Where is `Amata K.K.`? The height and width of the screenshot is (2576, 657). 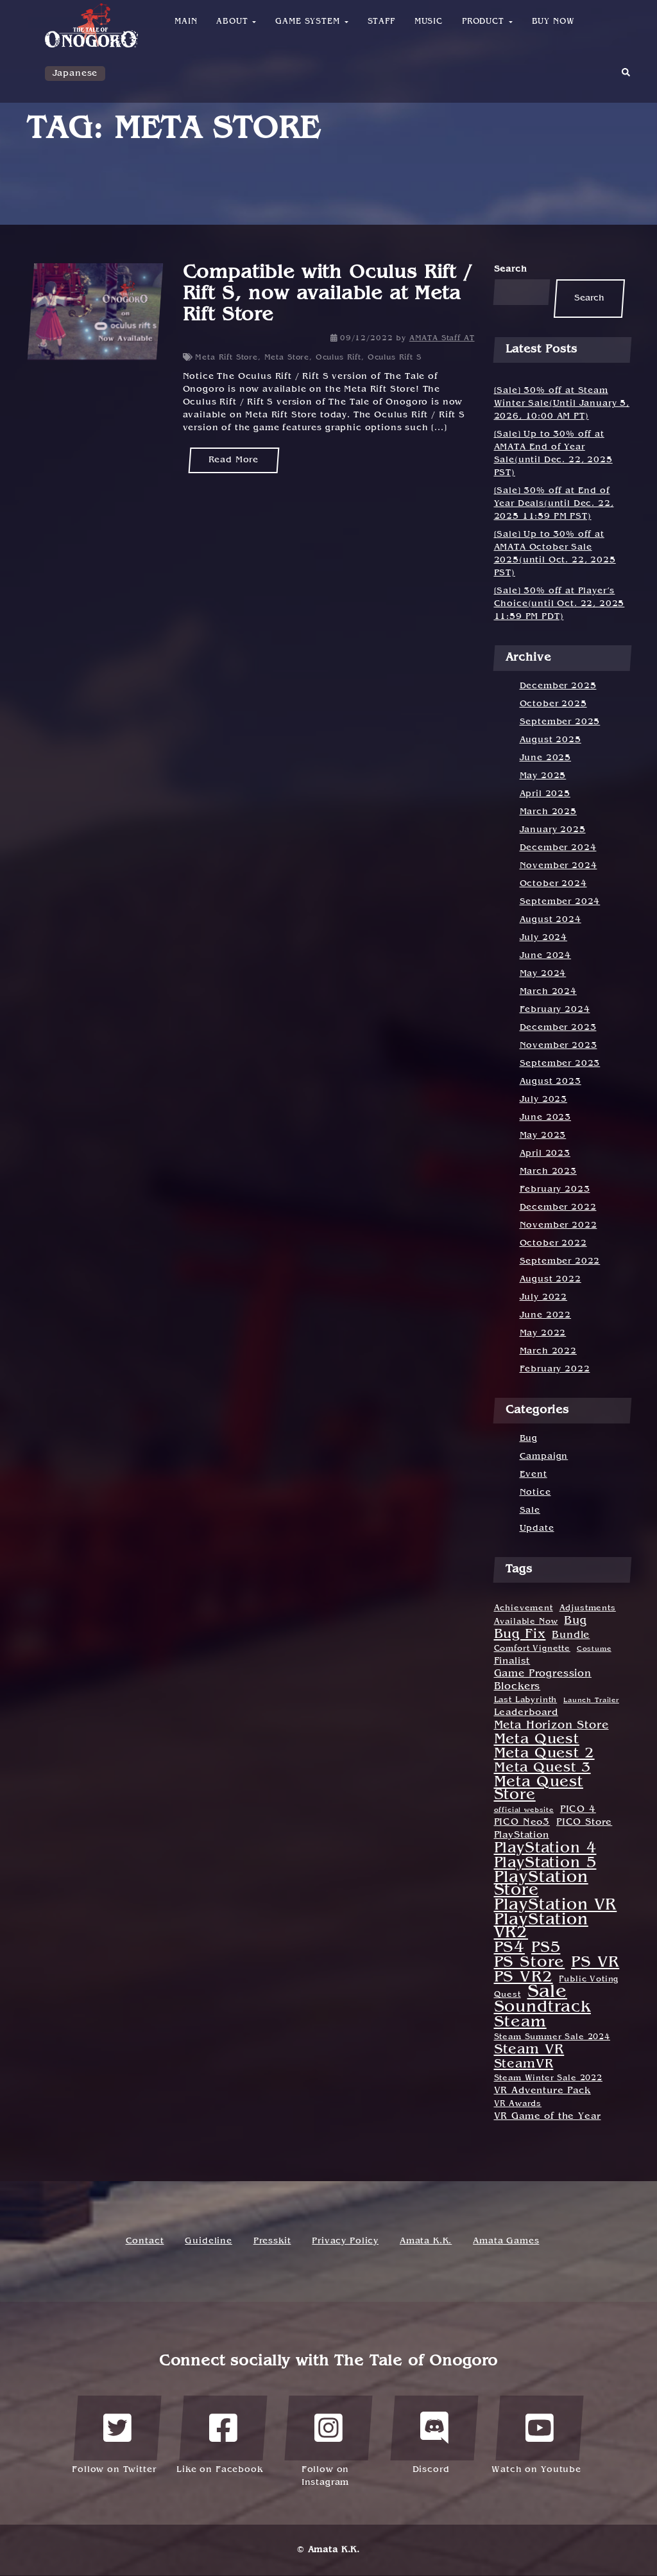
Amata K.K. is located at coordinates (426, 2241).